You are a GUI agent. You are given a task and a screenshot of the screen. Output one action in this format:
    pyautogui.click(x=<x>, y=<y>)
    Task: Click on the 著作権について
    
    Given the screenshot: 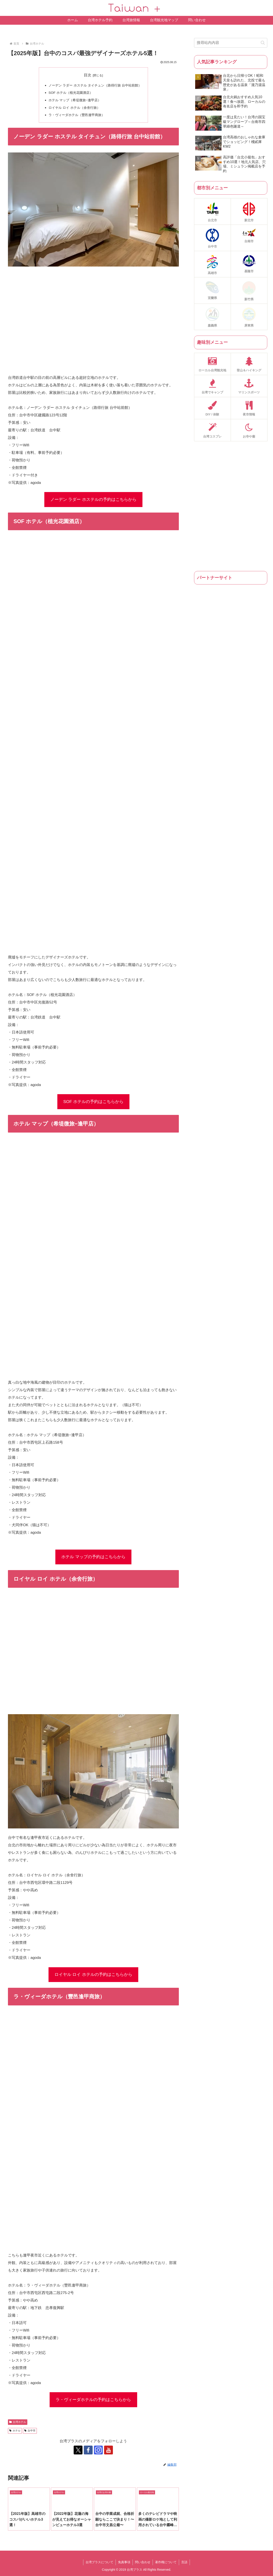 What is the action you would take?
    pyautogui.click(x=166, y=2562)
    